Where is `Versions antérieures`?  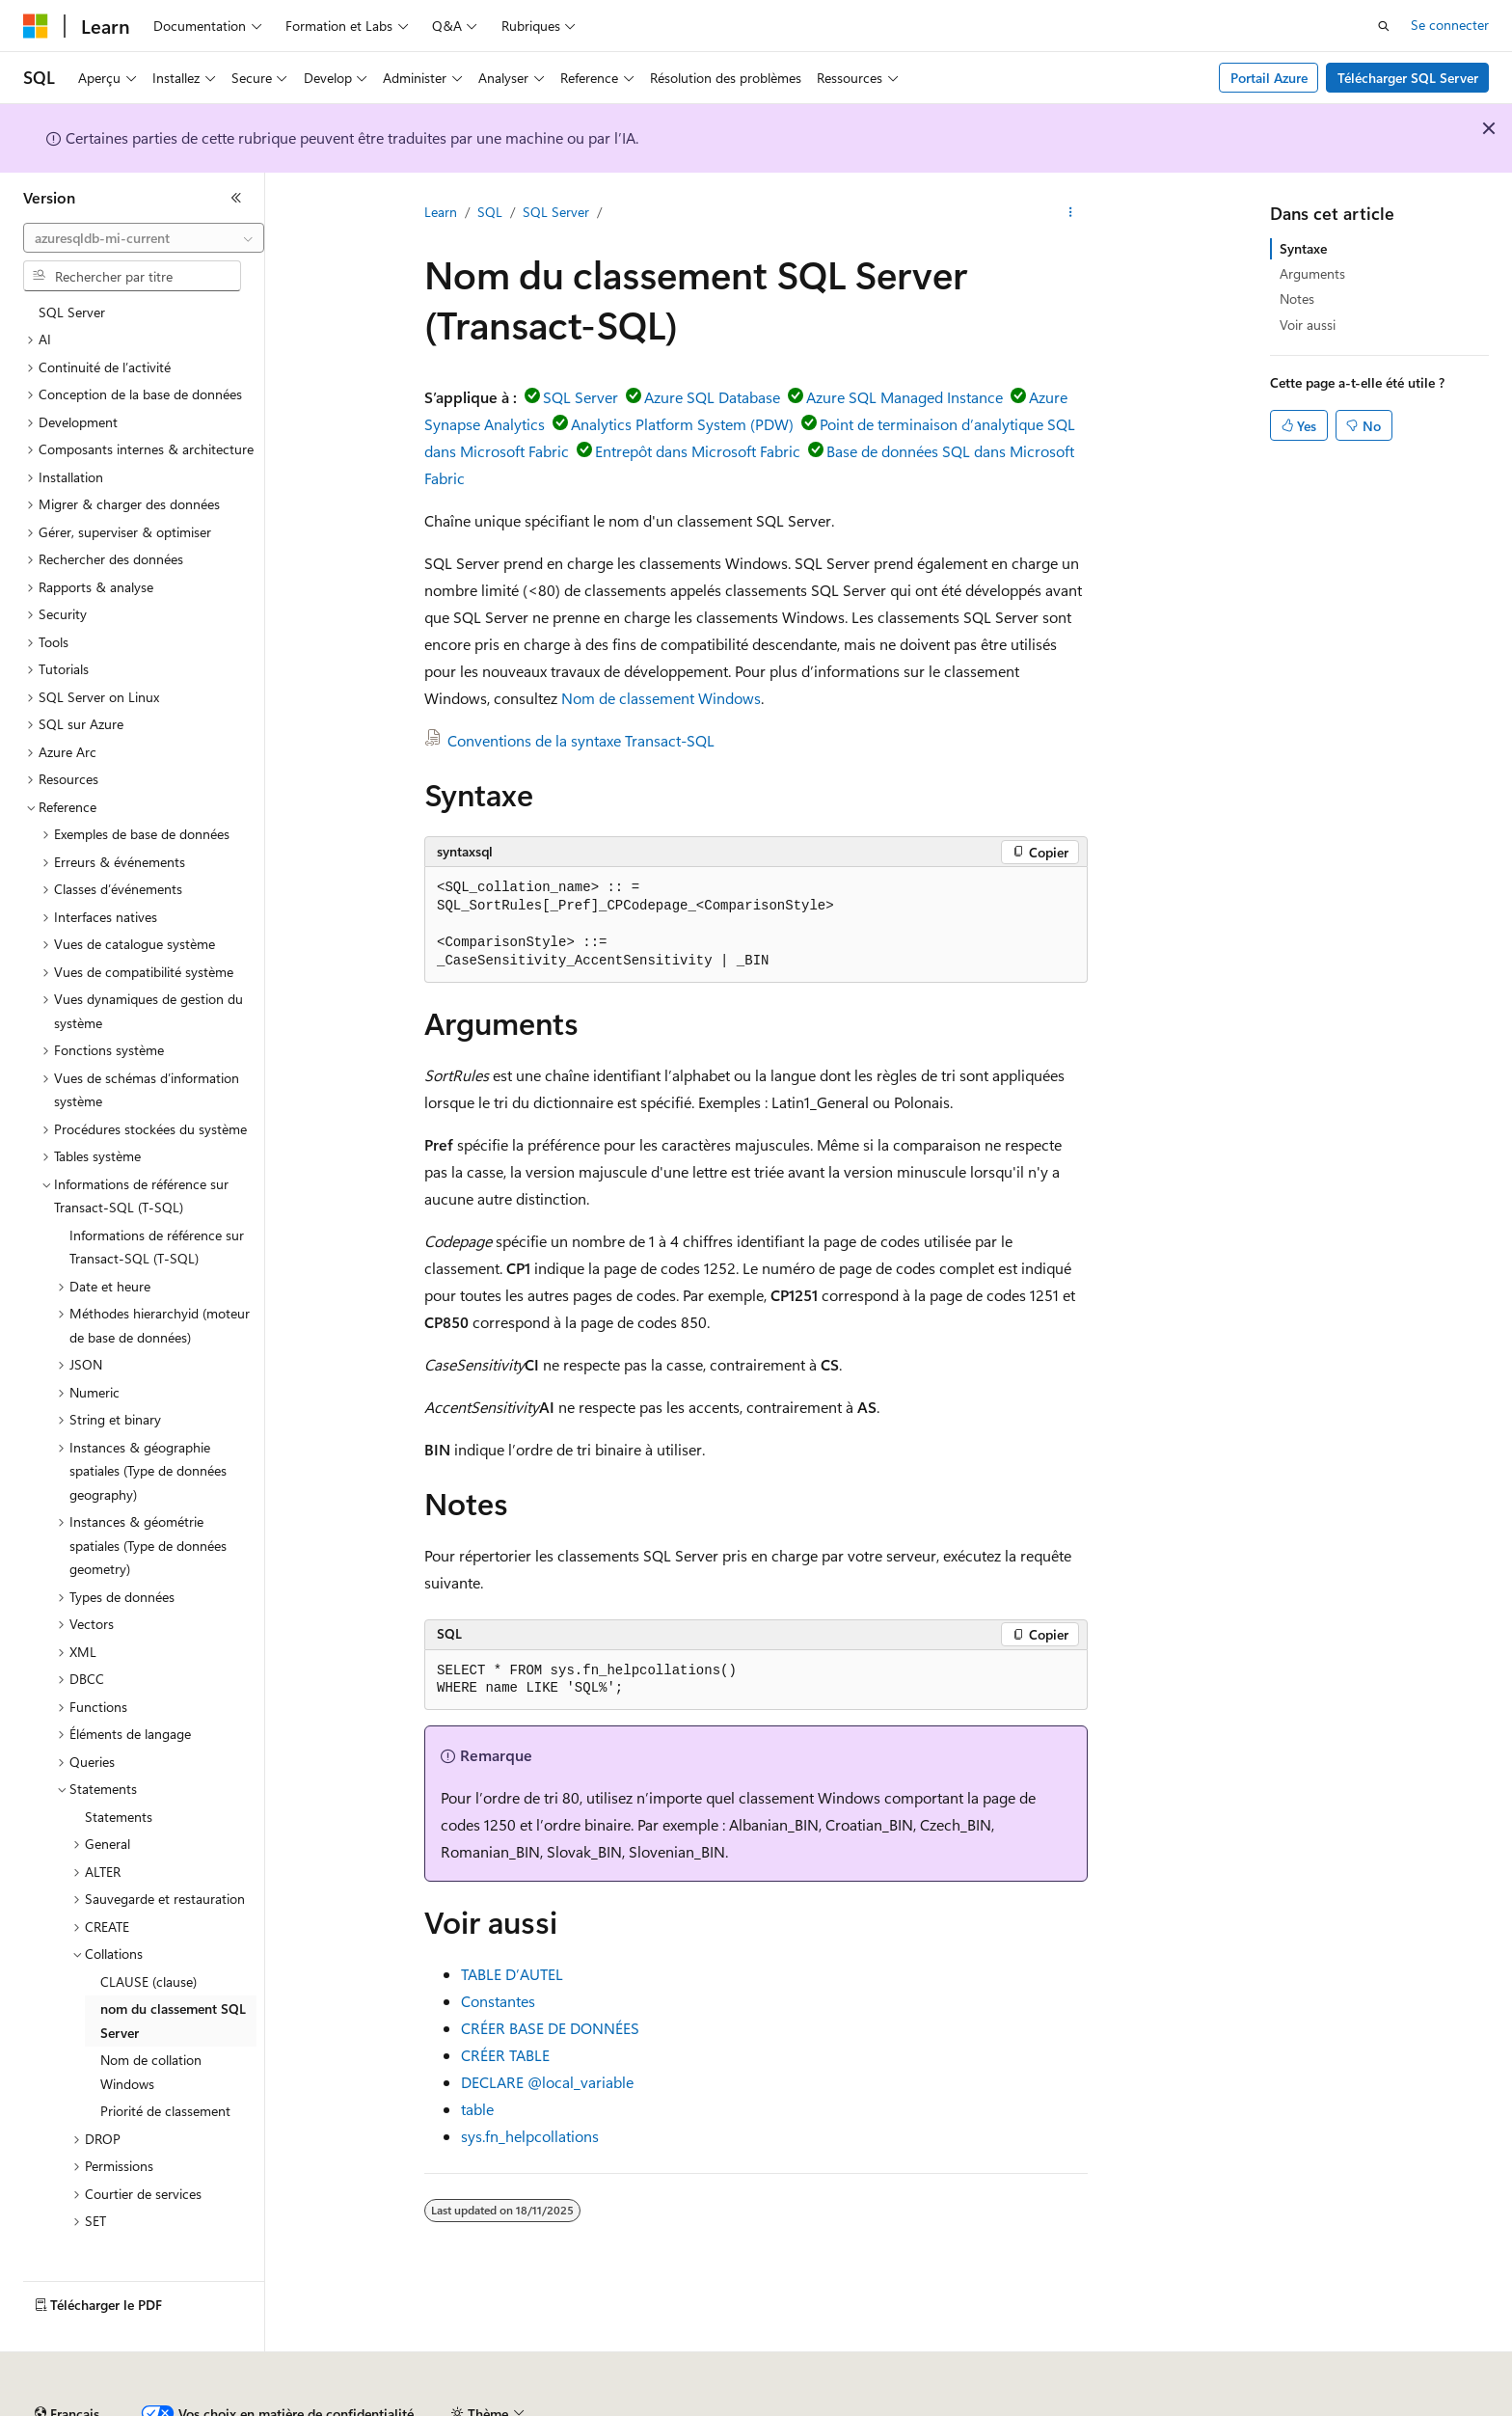
Versions antérieures is located at coordinates (360, 2406).